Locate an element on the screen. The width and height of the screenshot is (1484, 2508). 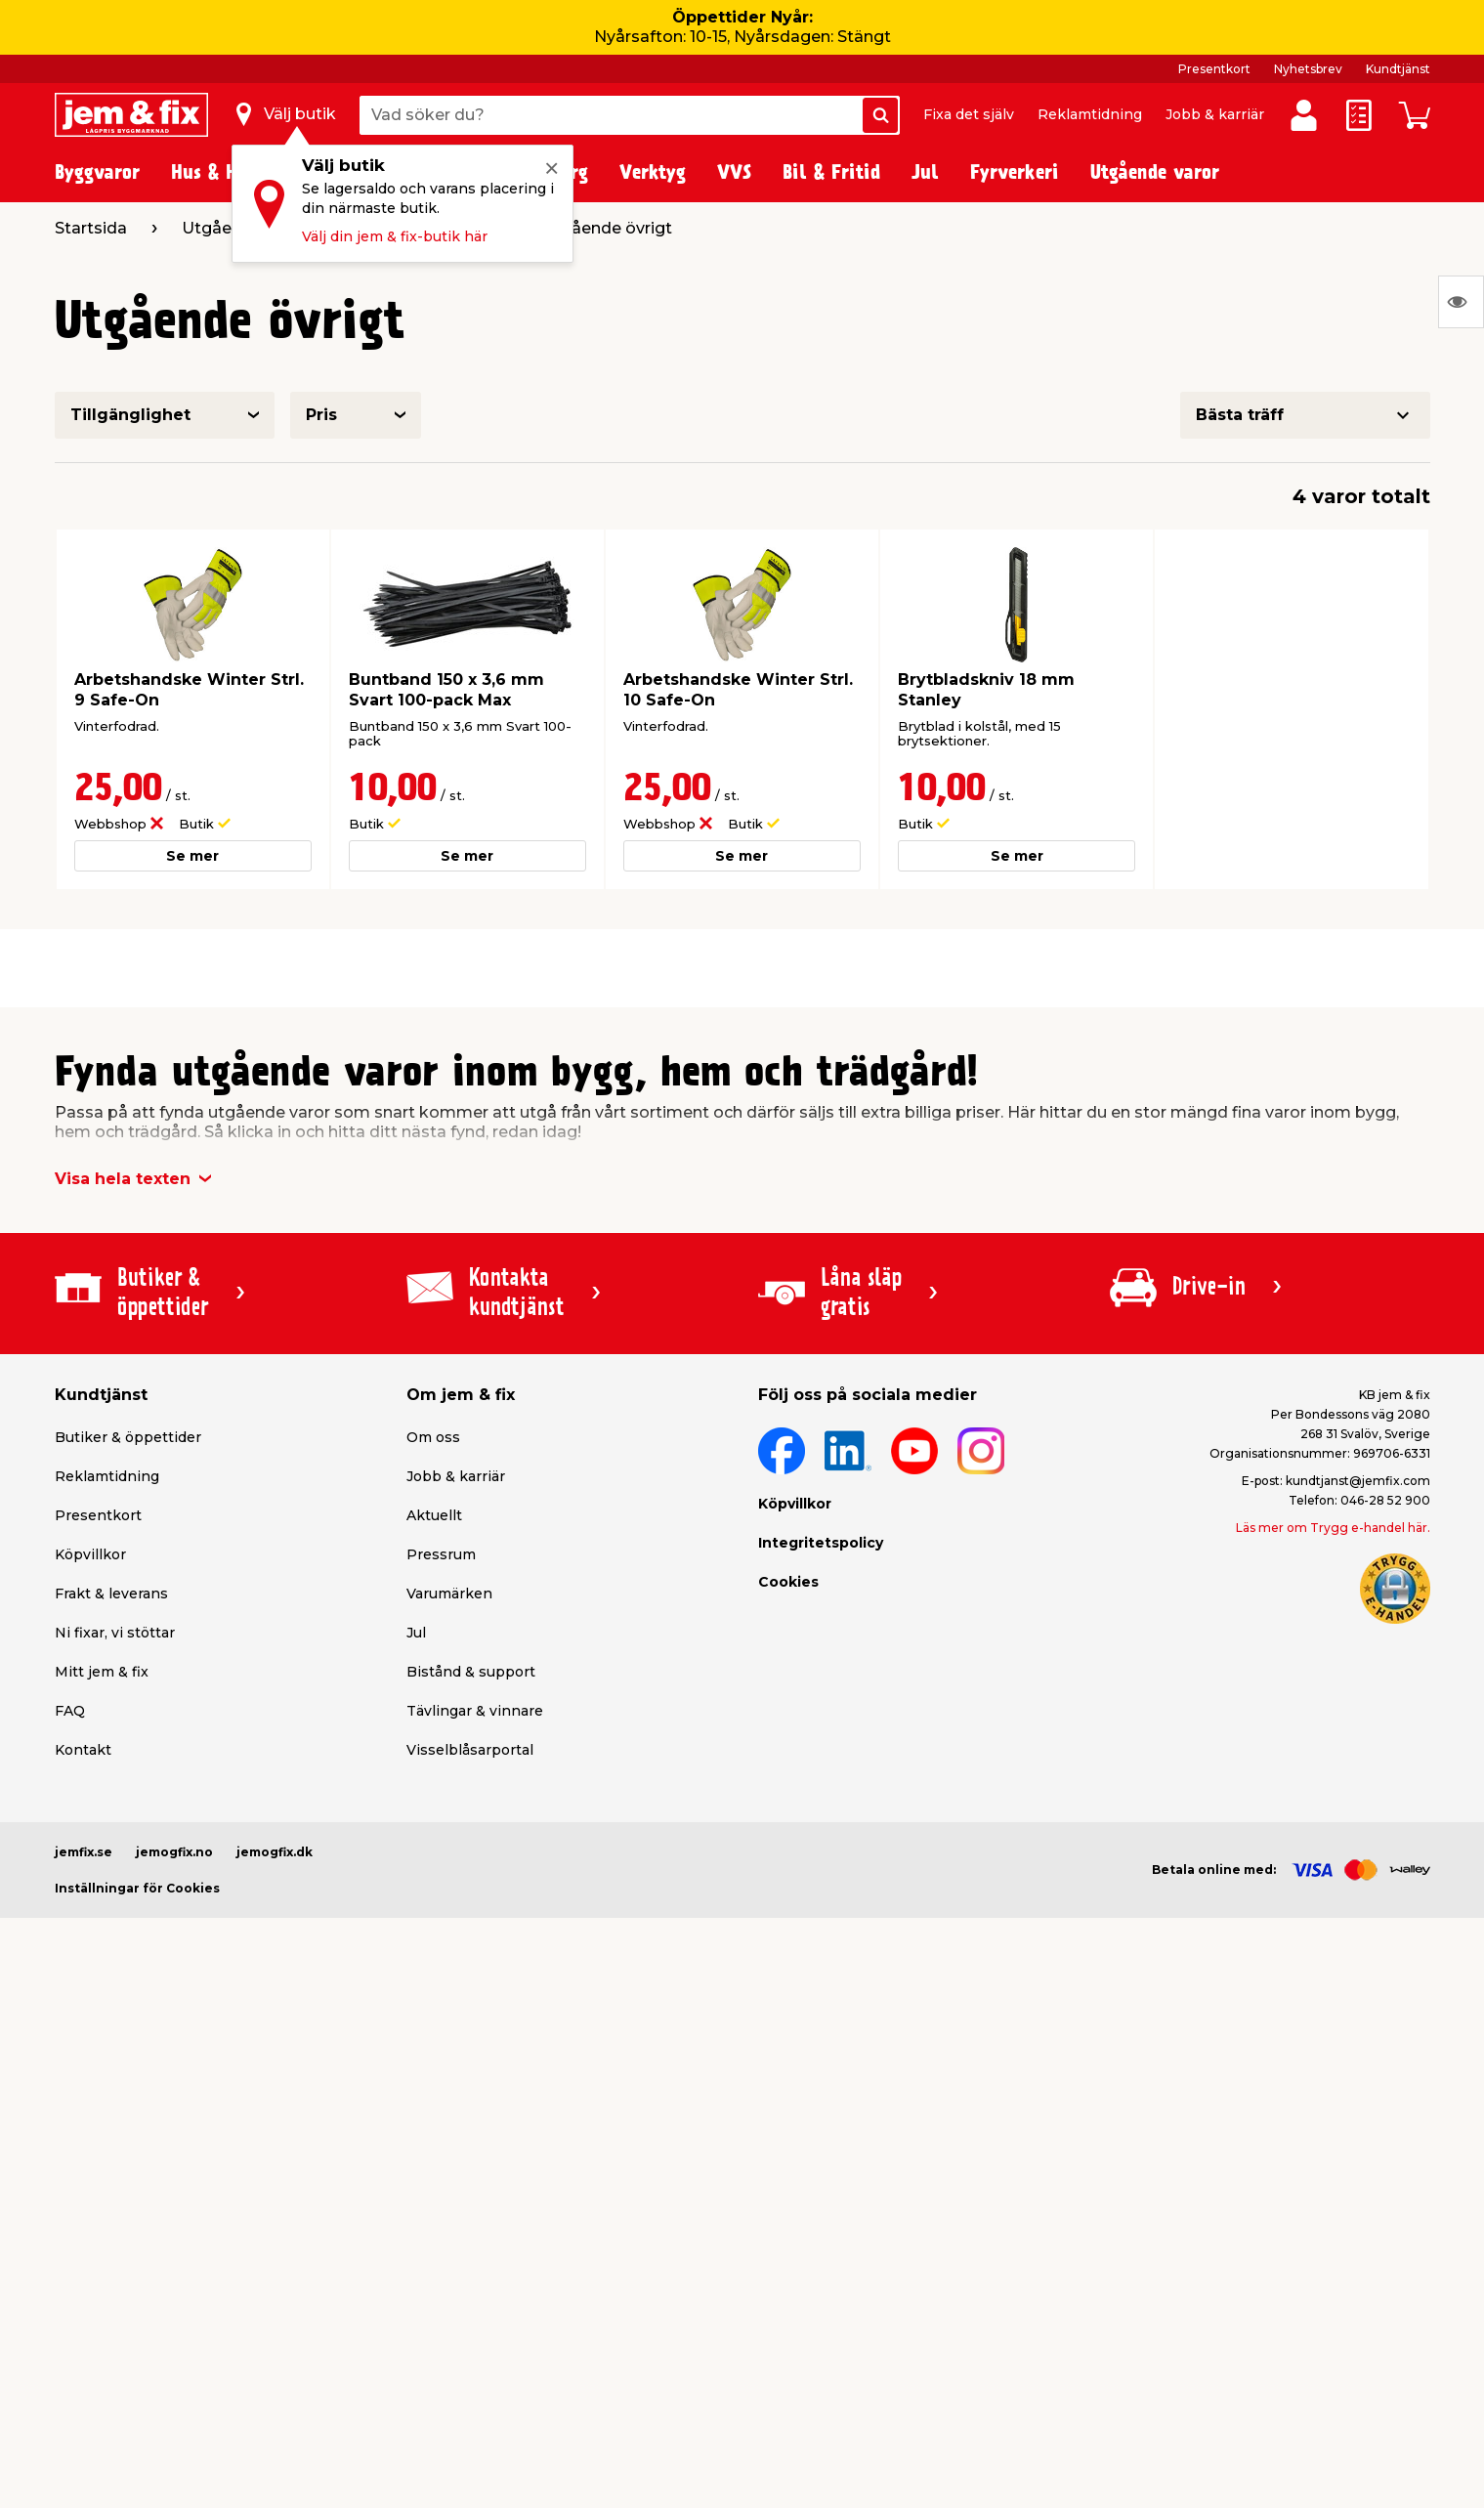
Ni fixar, vi stöttar is located at coordinates (115, 1632).